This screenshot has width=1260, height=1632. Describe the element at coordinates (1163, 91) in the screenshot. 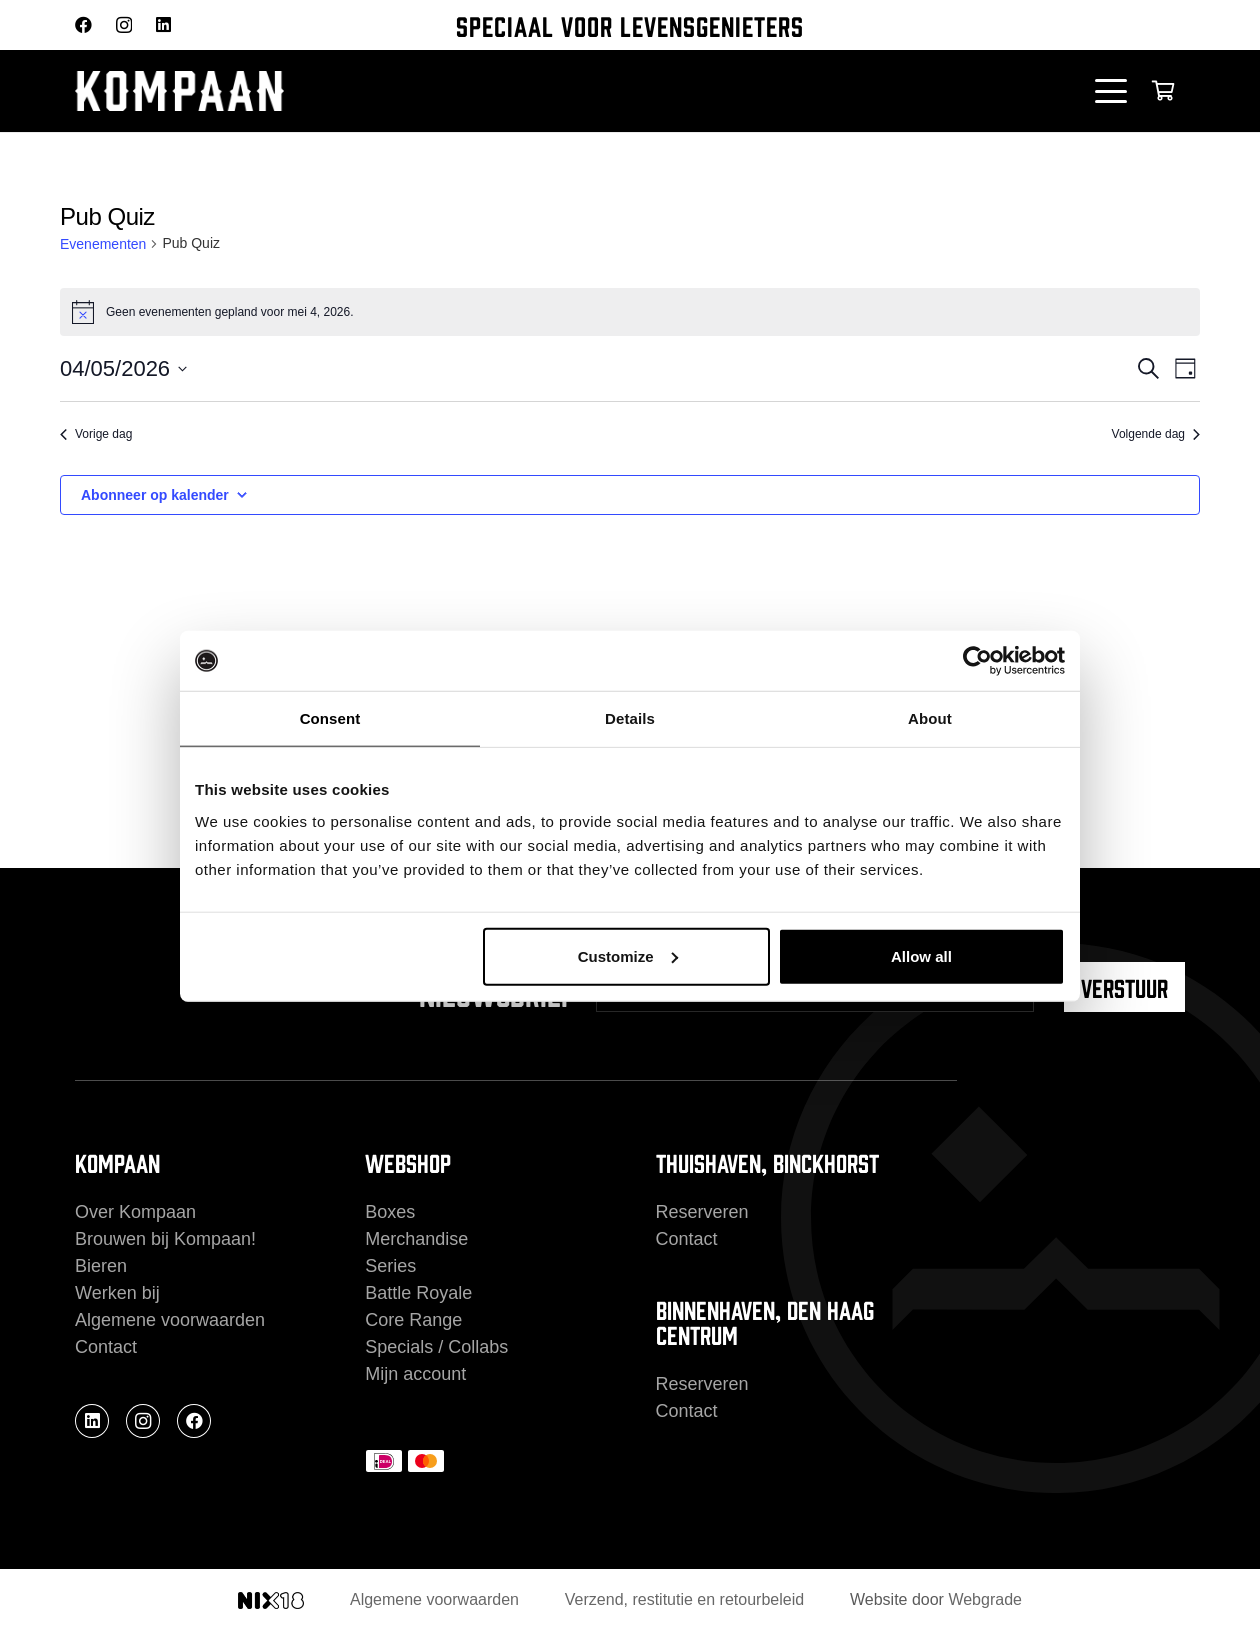

I see `[Winkelwagen]` at that location.